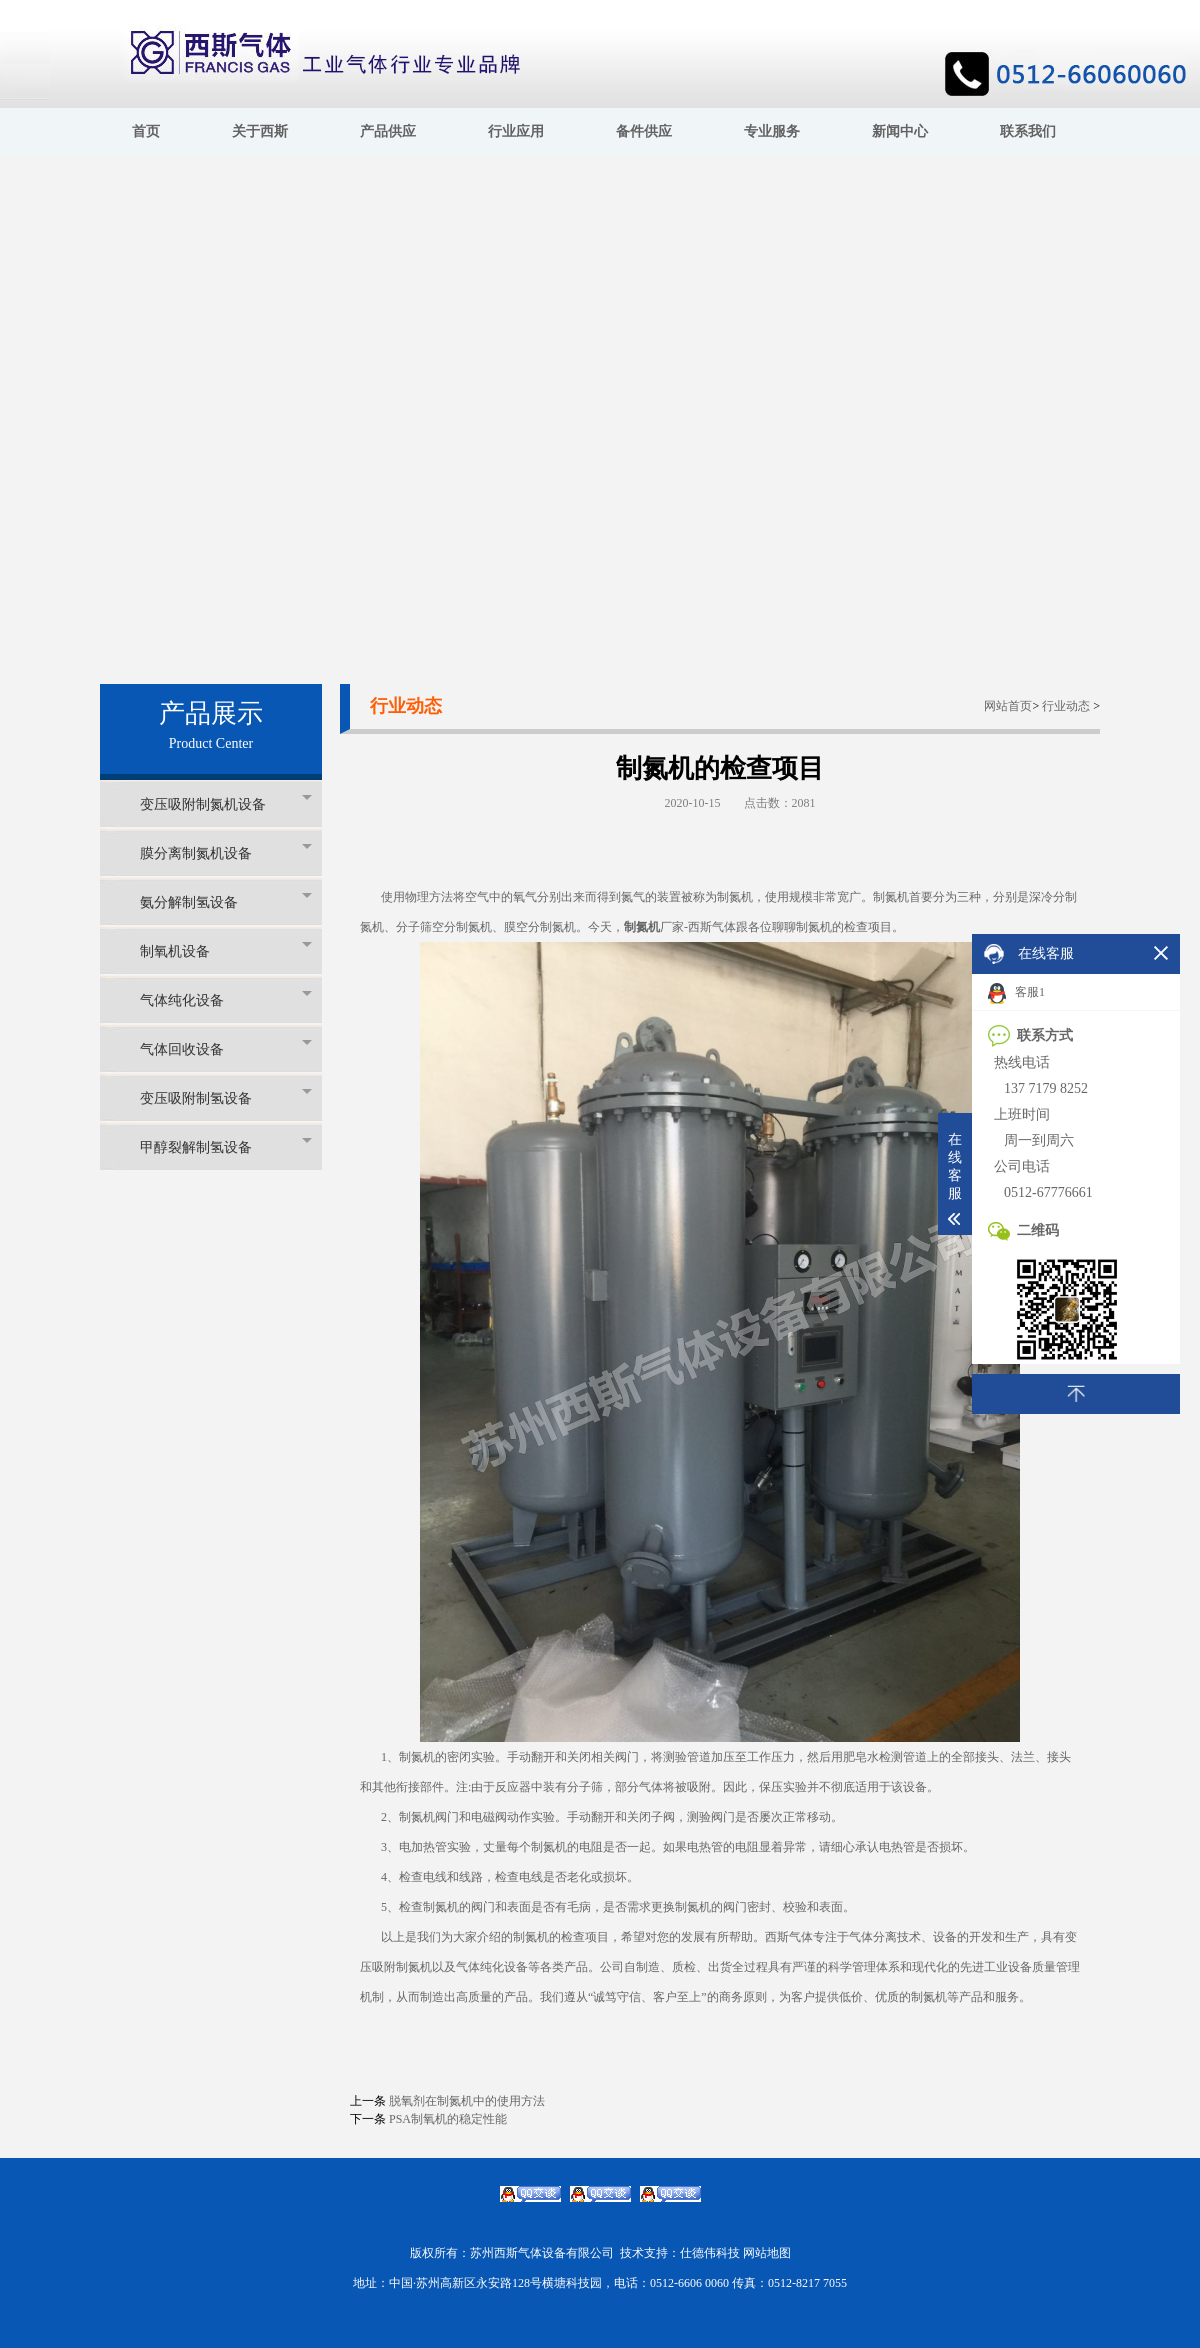 Image resolution: width=1200 pixels, height=2348 pixels. Describe the element at coordinates (642, 927) in the screenshot. I see `制氮机` at that location.